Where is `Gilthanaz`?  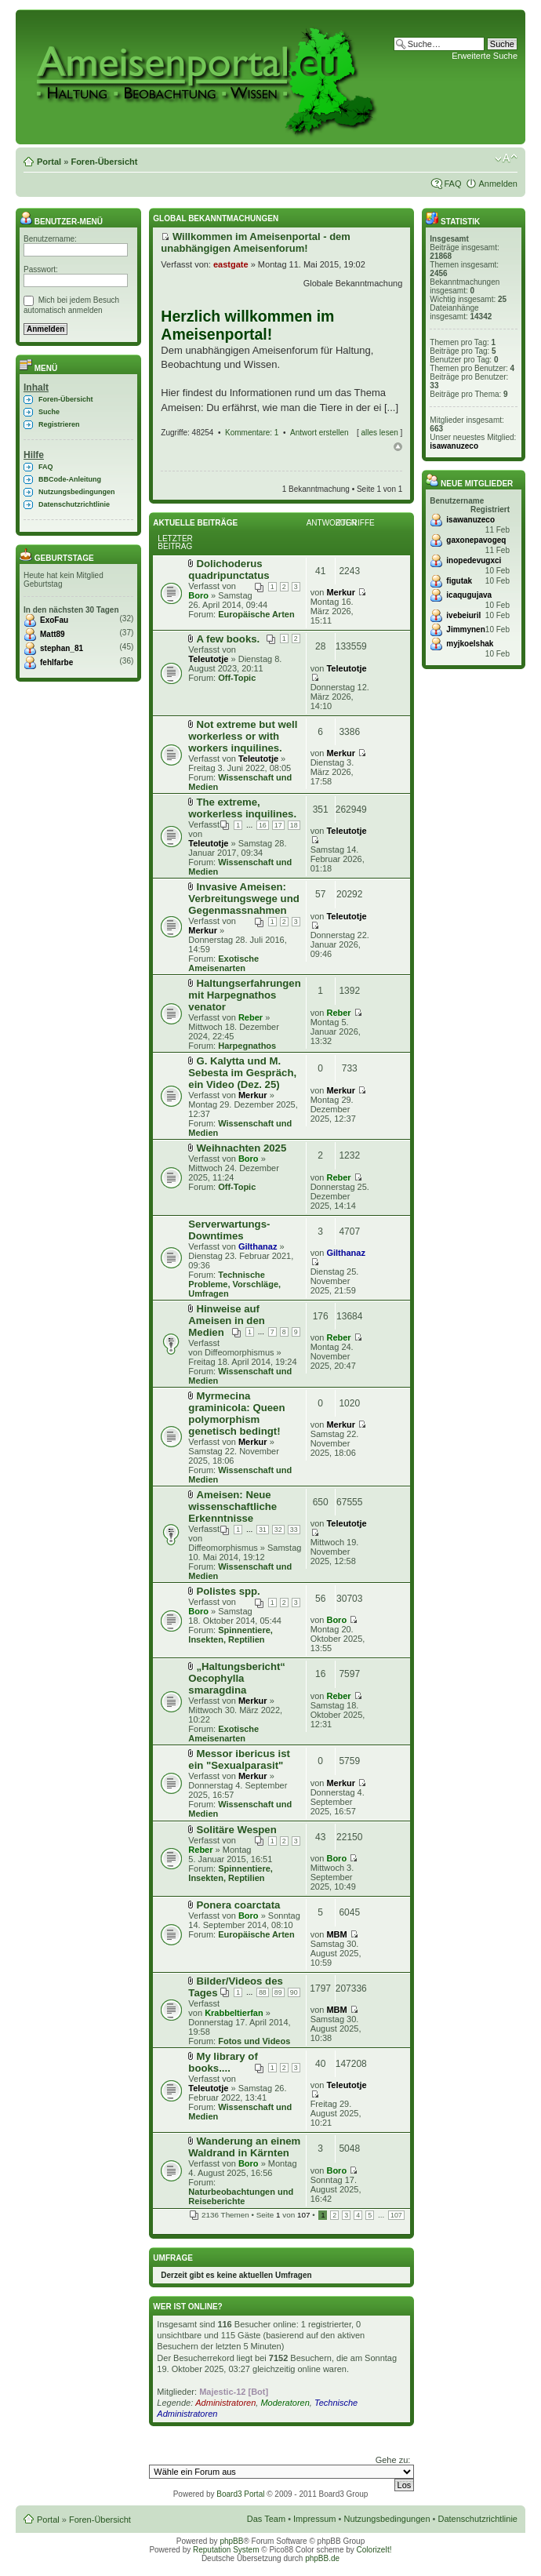 Gilthanaz is located at coordinates (258, 1246).